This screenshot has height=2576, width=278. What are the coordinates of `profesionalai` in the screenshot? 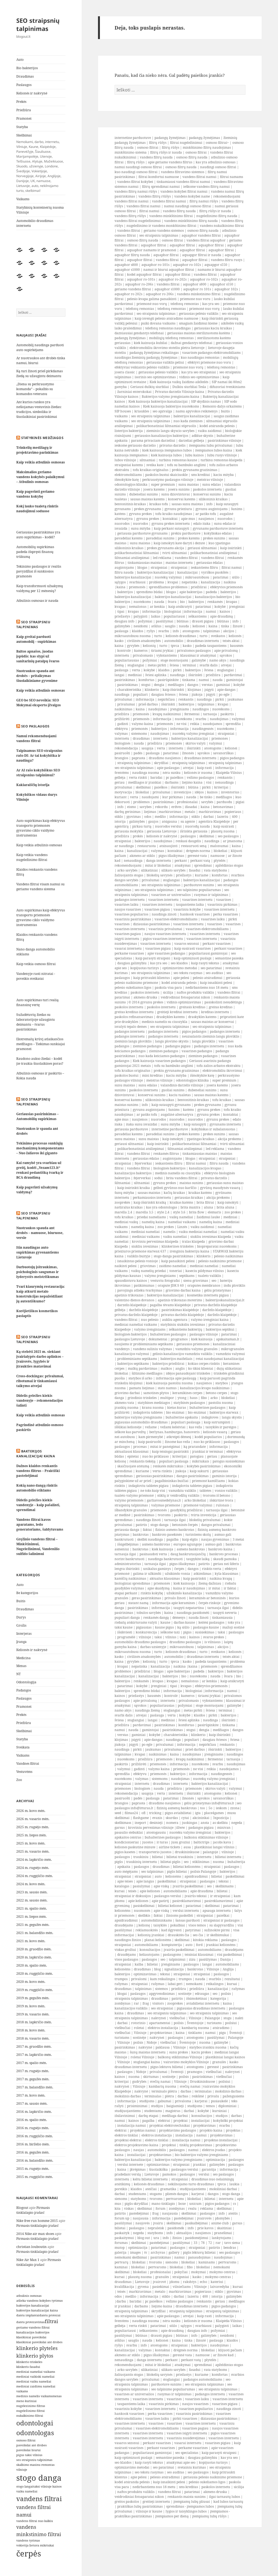 It's located at (187, 802).